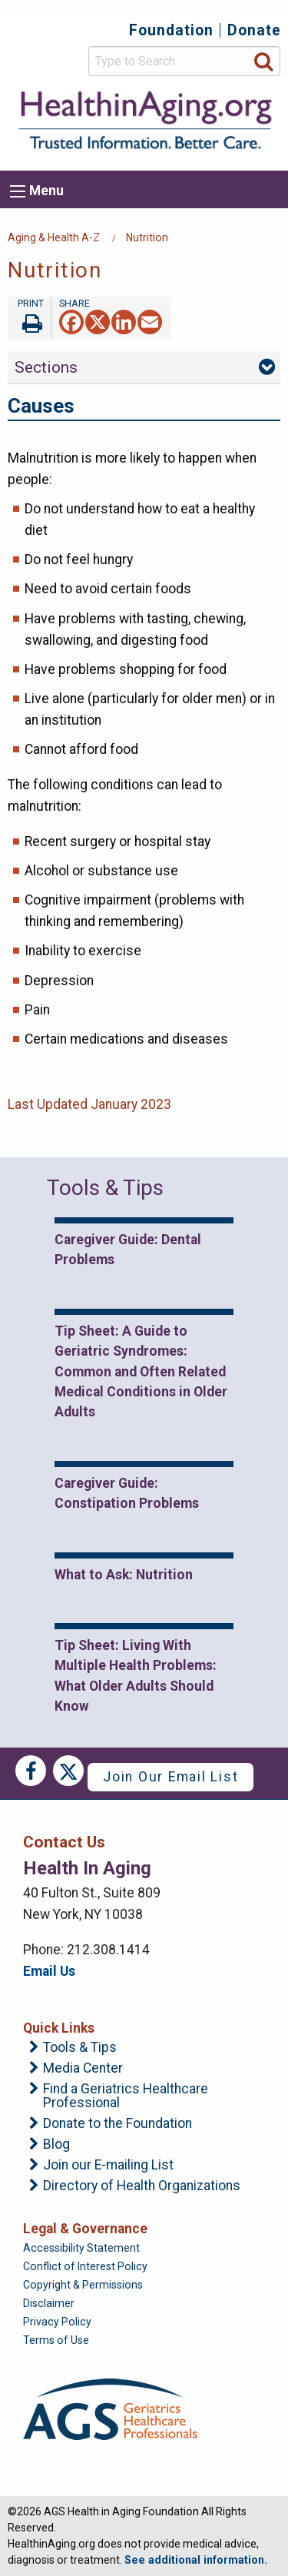 Image resolution: width=288 pixels, height=2576 pixels. I want to click on Disclaimer, so click(48, 2303).